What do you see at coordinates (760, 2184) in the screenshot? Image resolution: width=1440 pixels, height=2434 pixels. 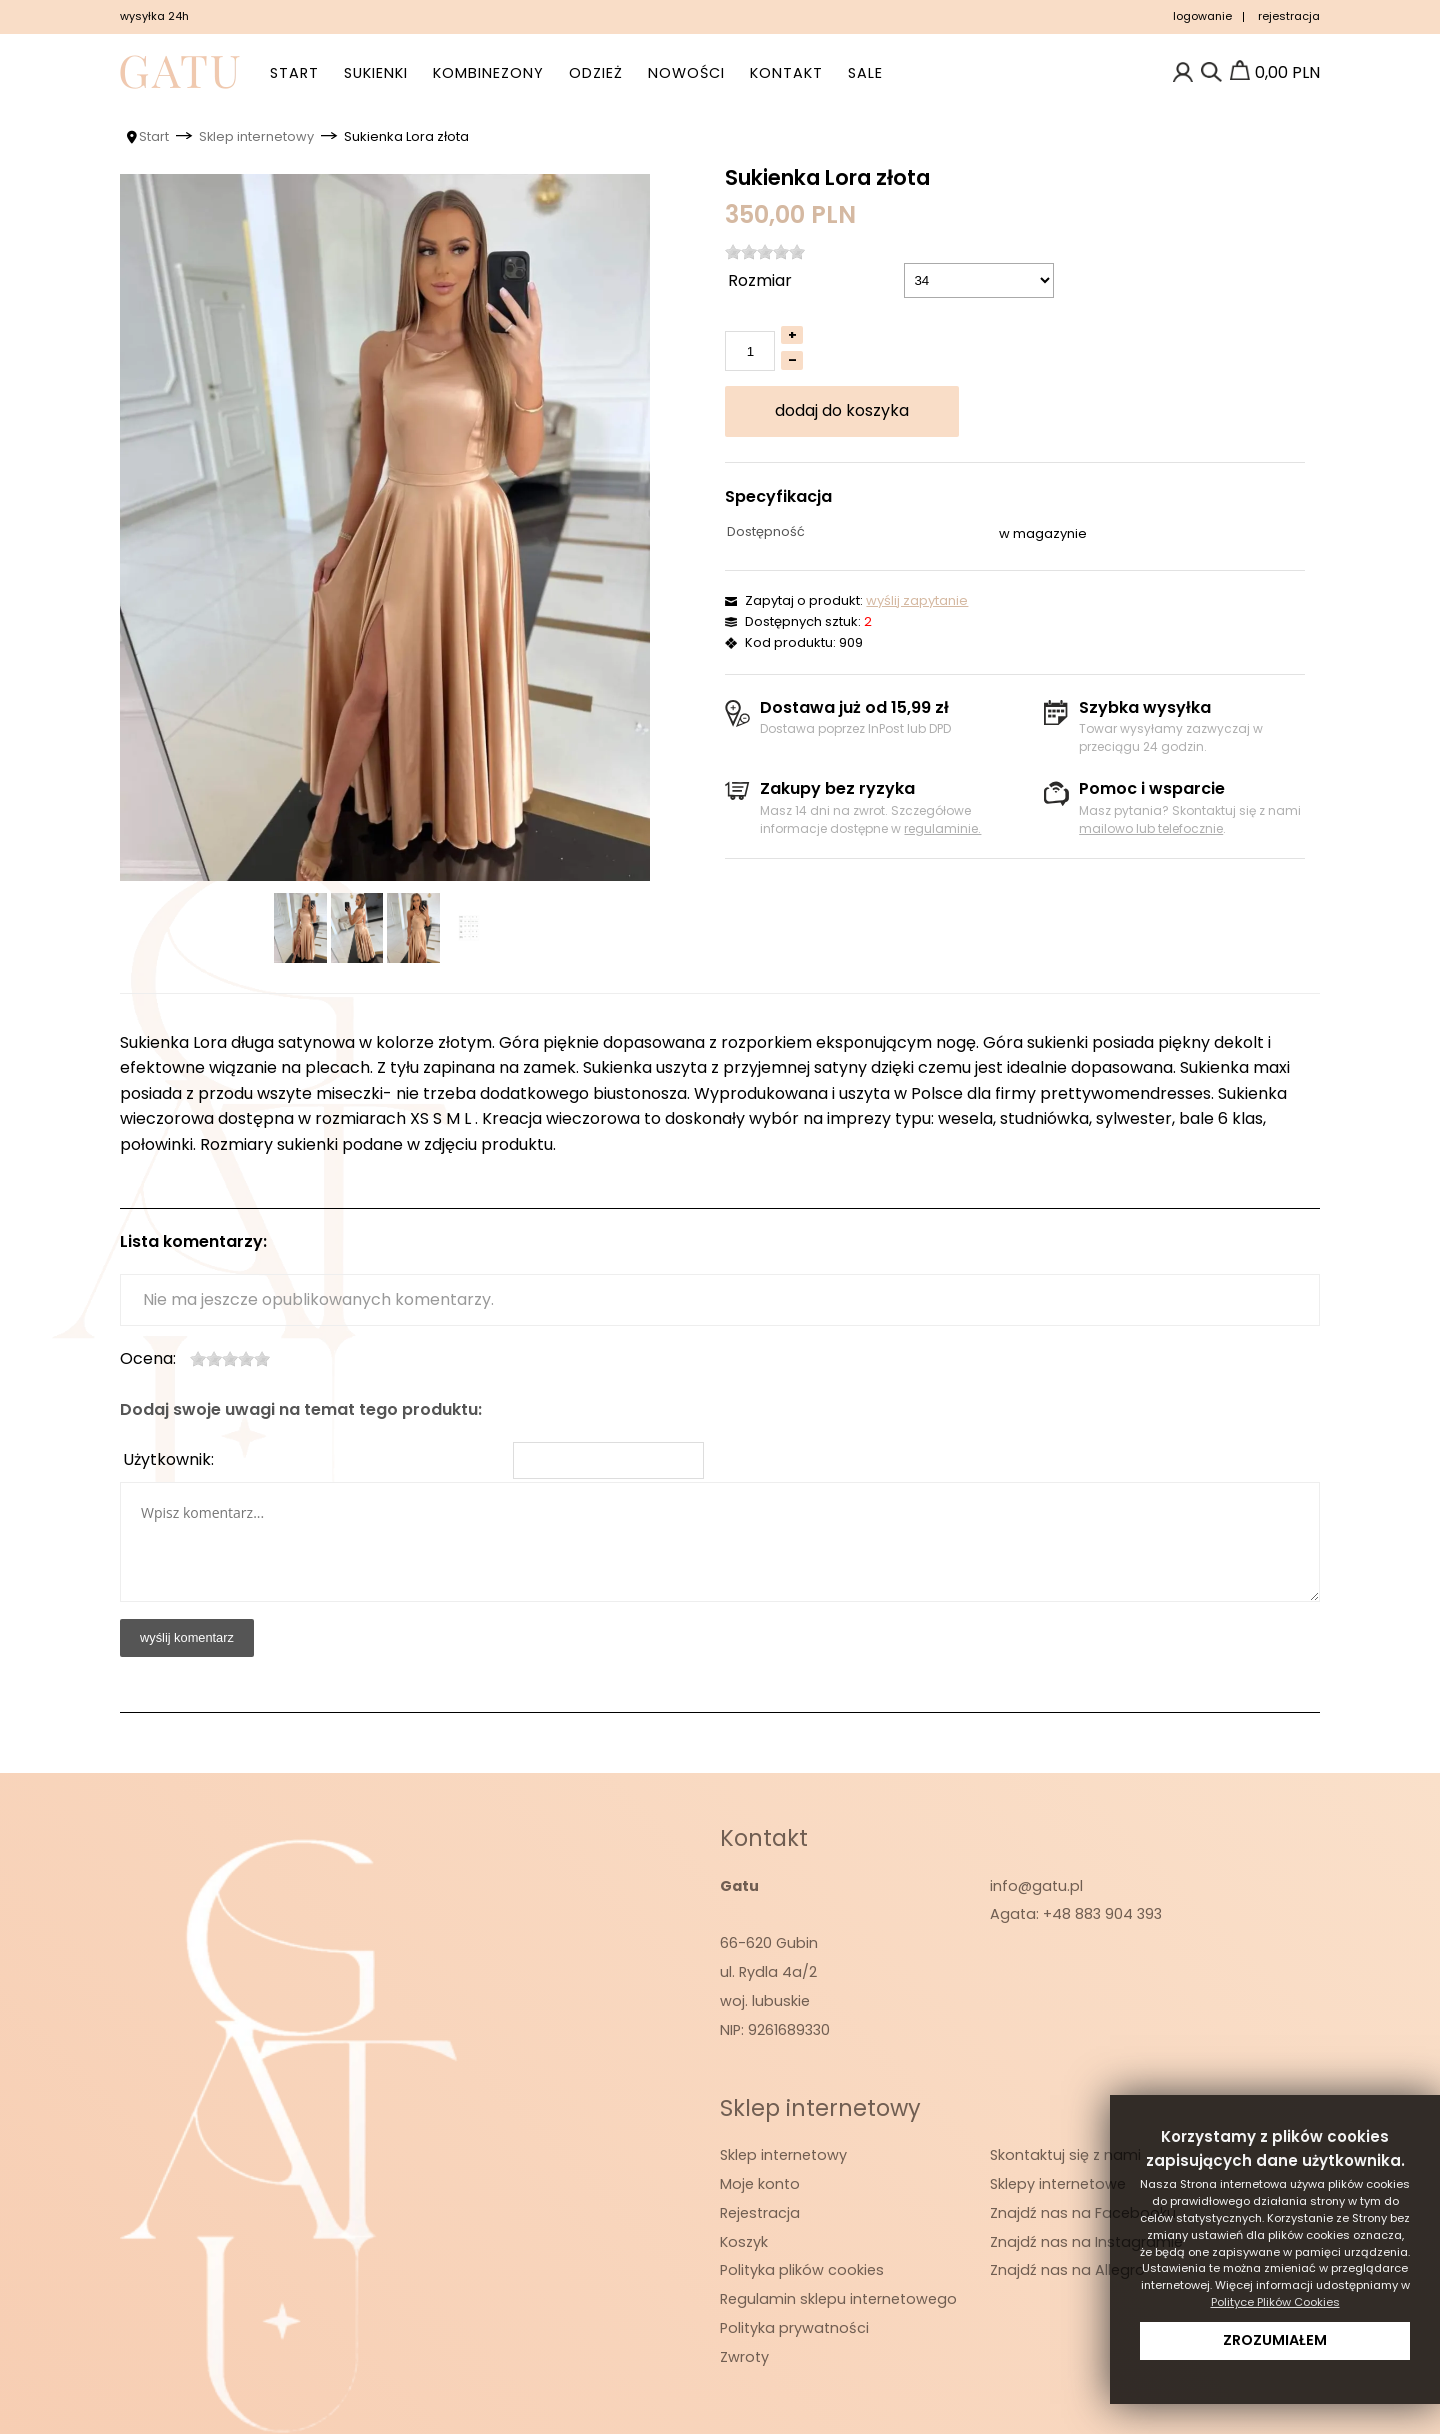 I see `Moje konto` at bounding box center [760, 2184].